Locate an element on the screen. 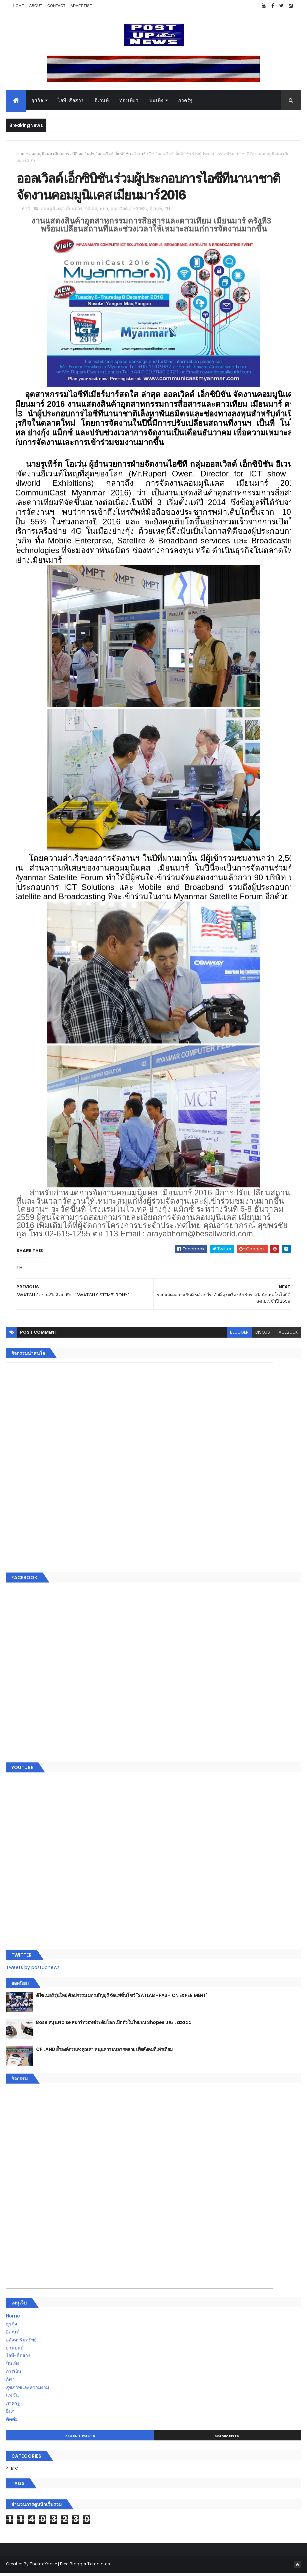  อื่นๆ is located at coordinates (10, 2414).